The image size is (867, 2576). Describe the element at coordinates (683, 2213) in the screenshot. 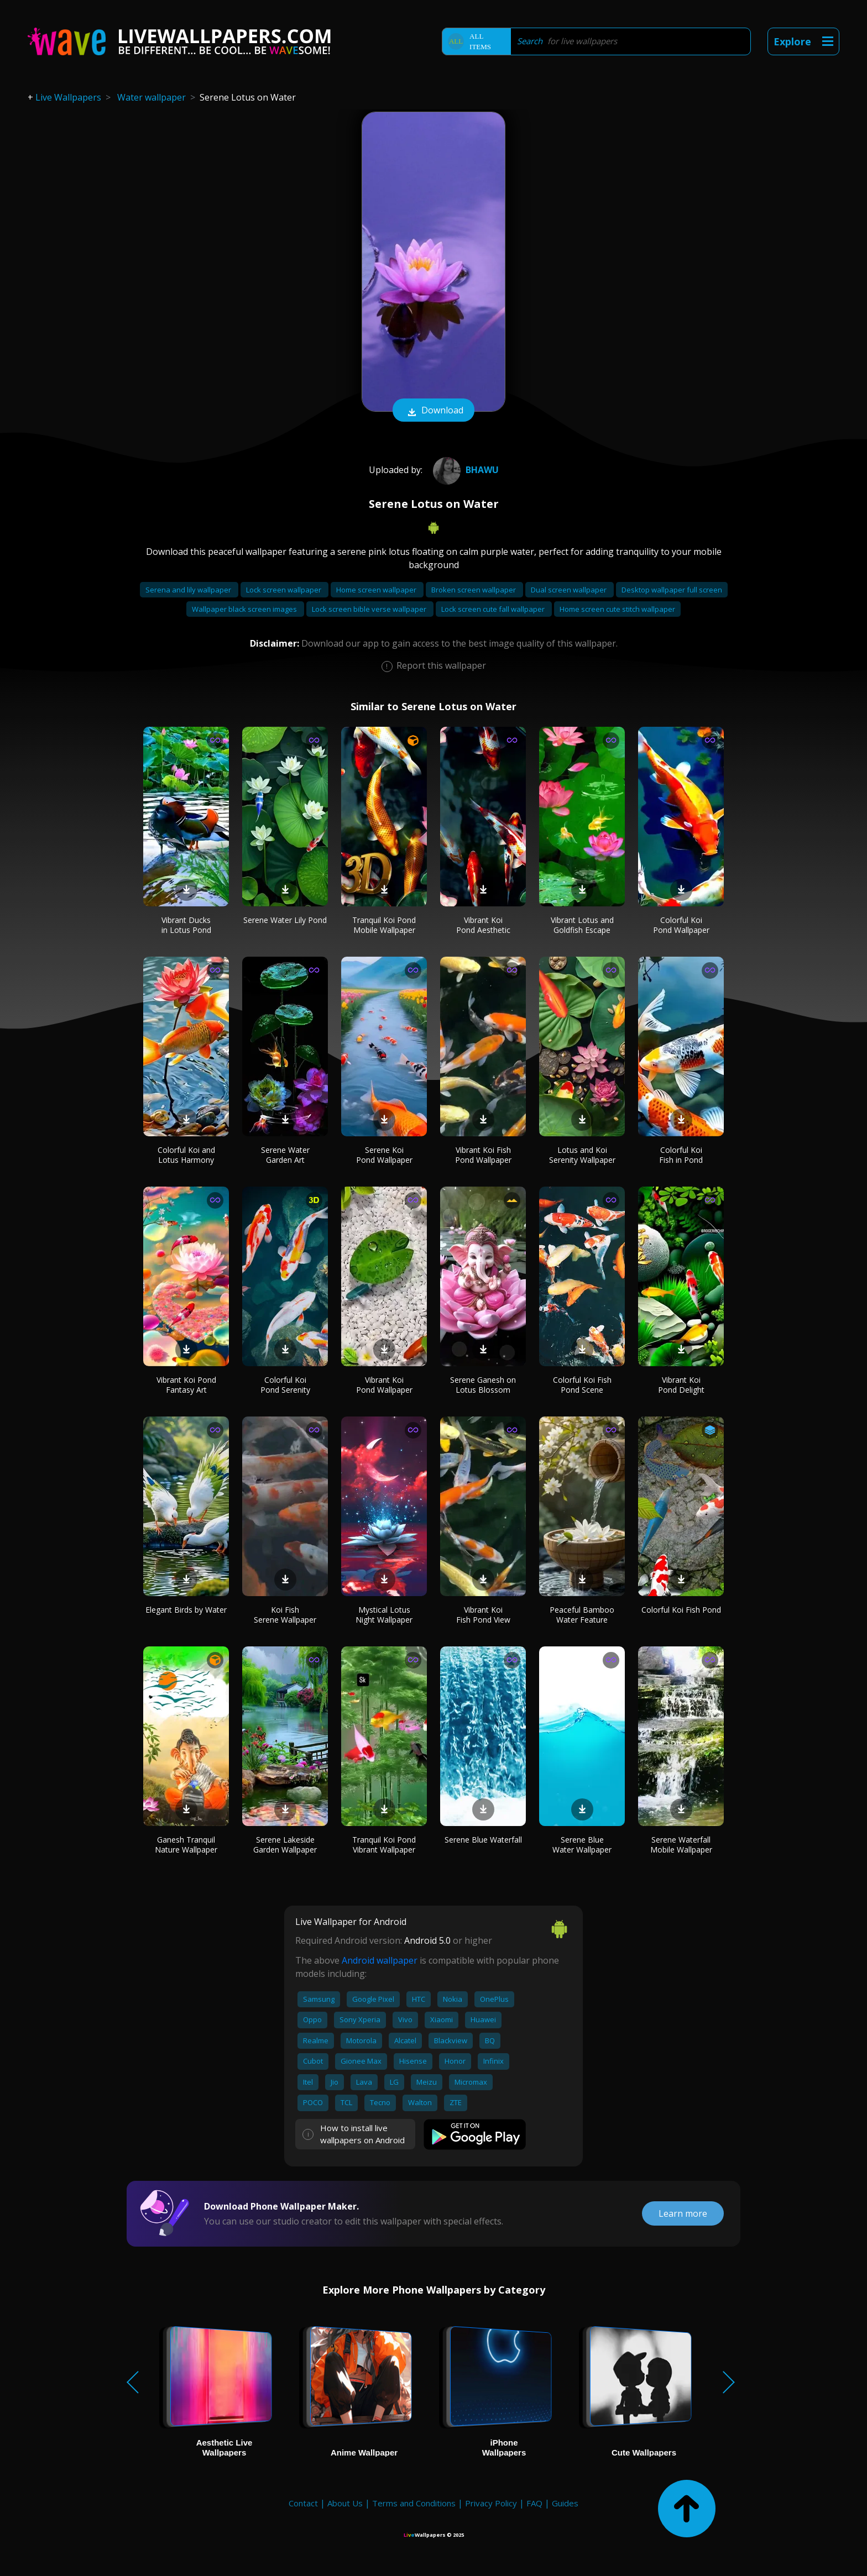

I see `Learn more` at that location.